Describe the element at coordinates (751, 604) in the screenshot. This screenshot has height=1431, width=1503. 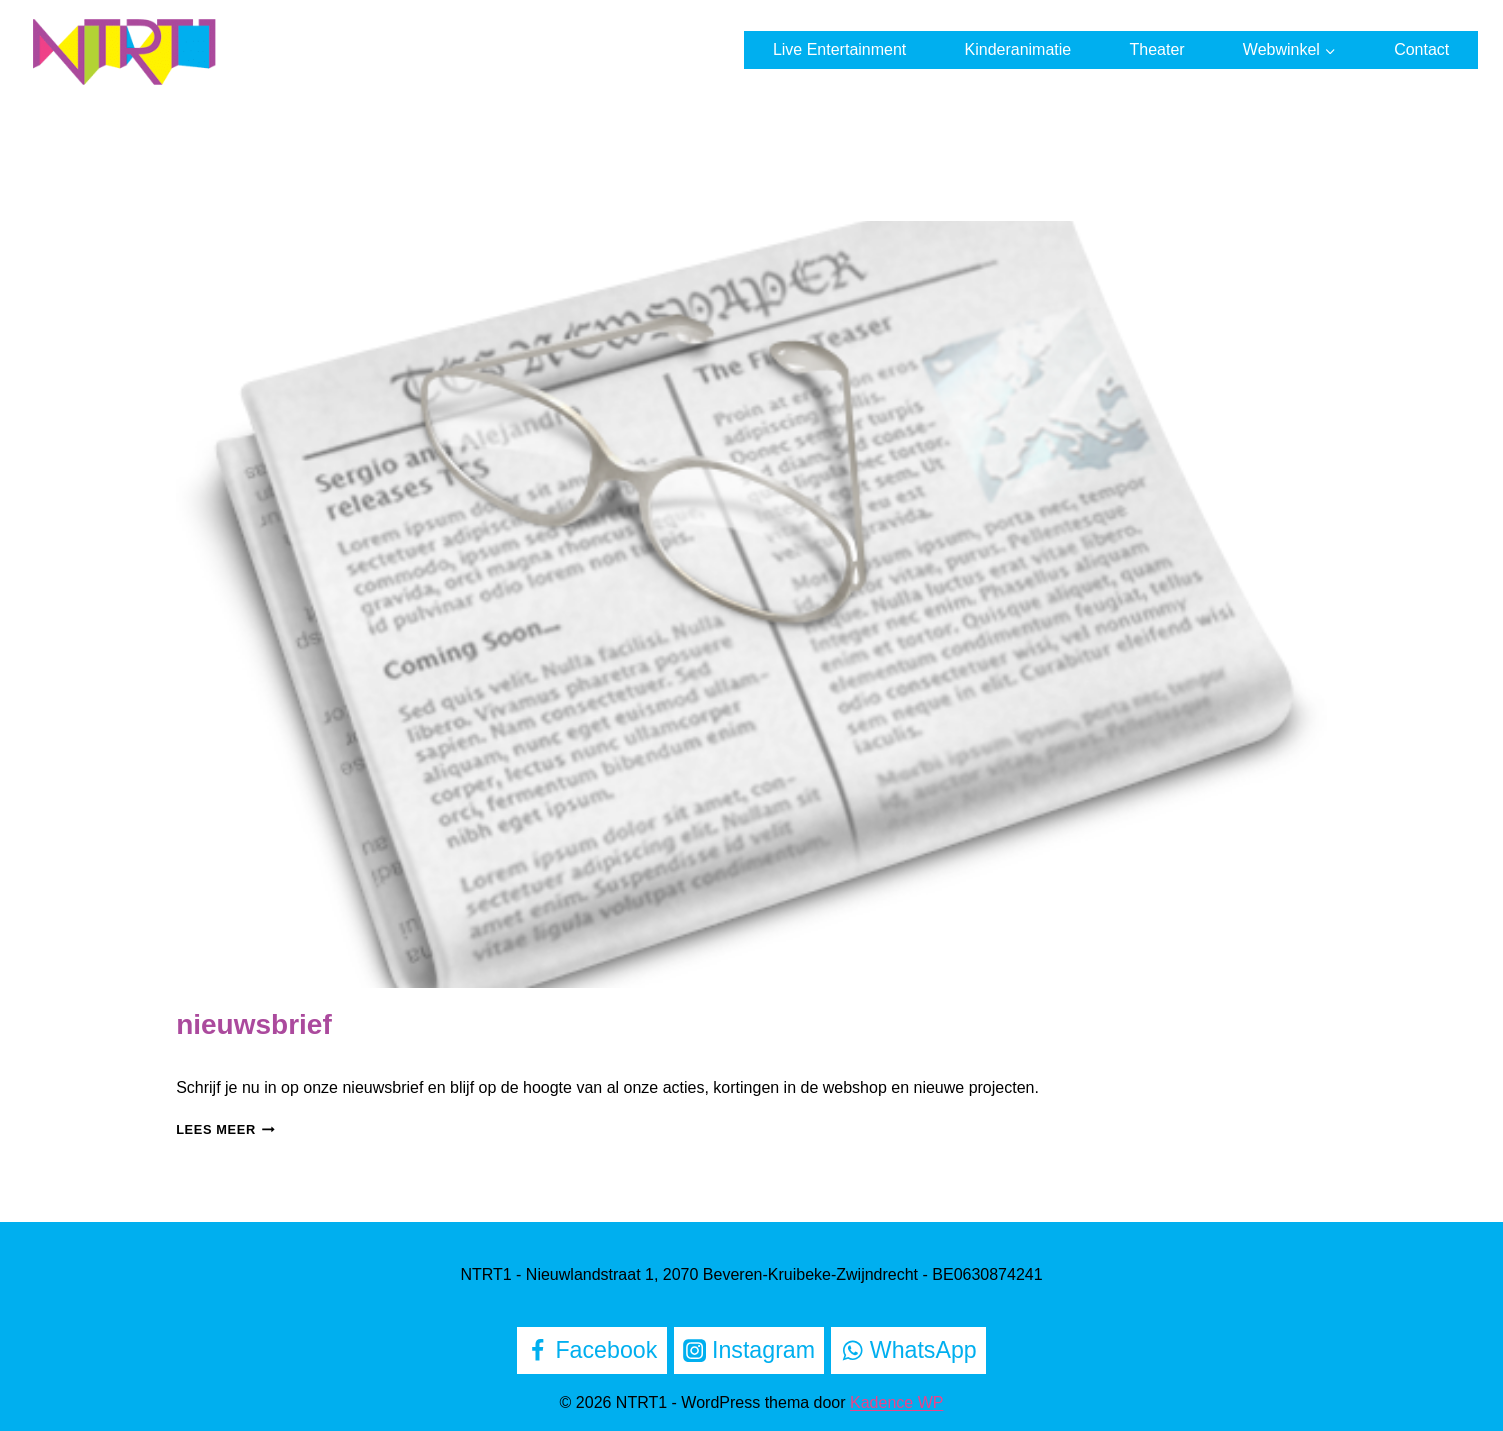
I see `[presentation]` at that location.